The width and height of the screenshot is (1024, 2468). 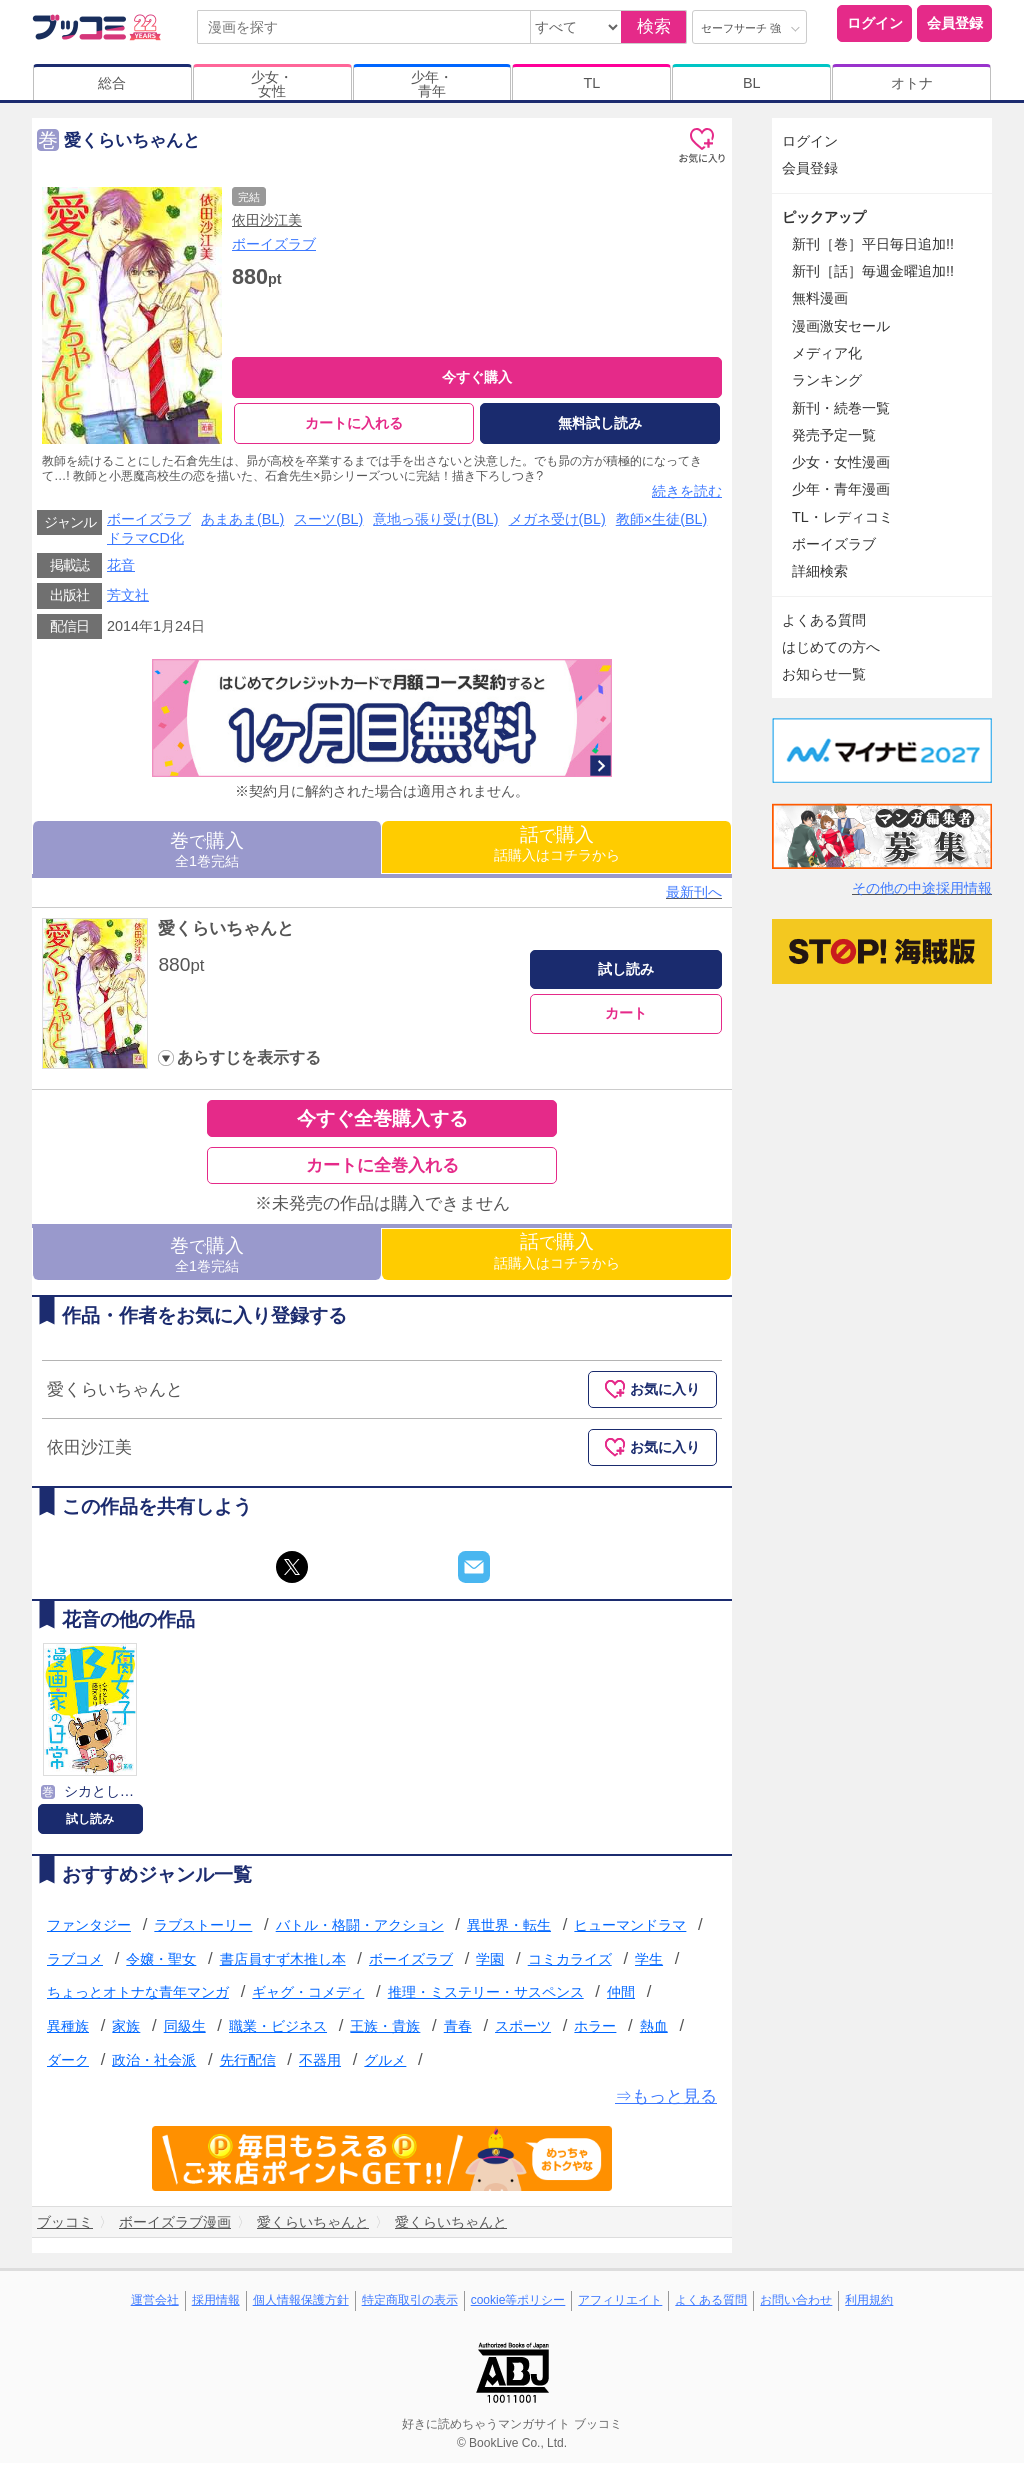 What do you see at coordinates (320, 2064) in the screenshot?
I see `不器用` at bounding box center [320, 2064].